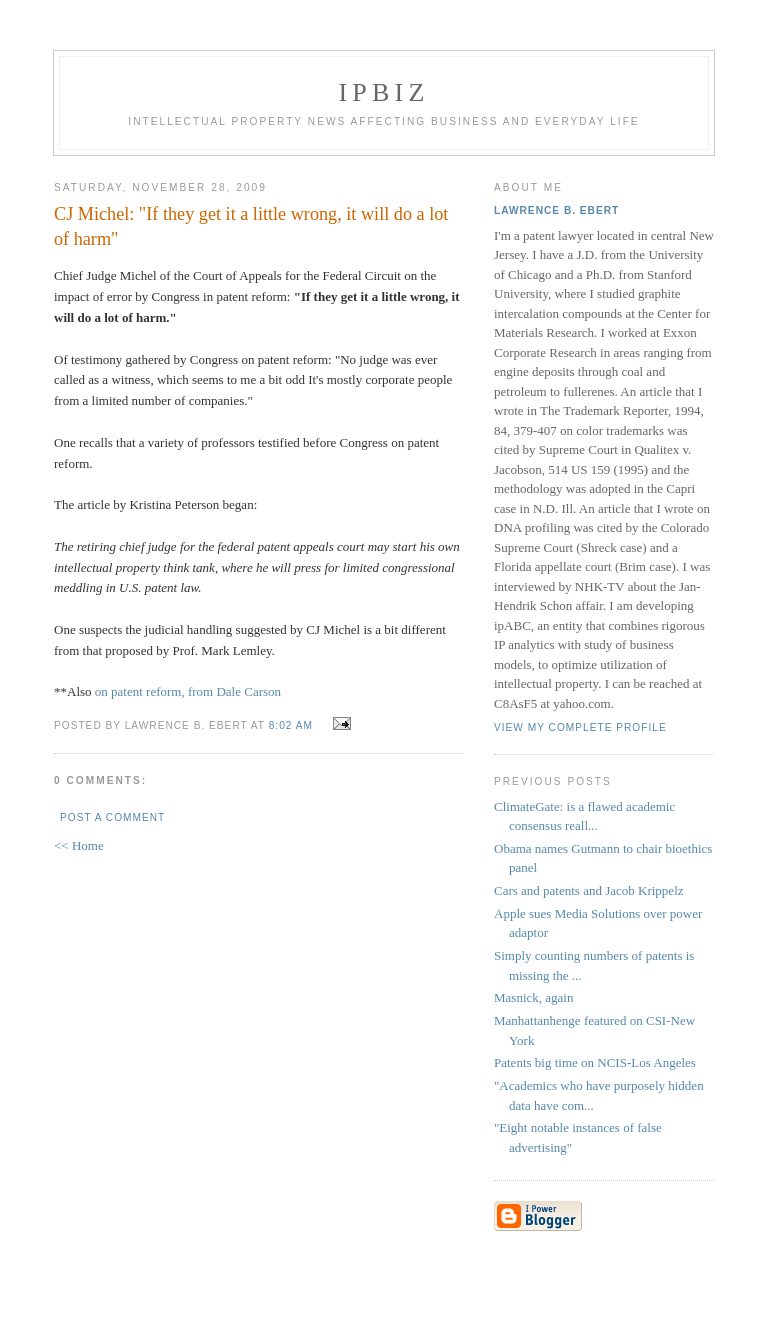 This screenshot has height=1321, width=768. What do you see at coordinates (251, 226) in the screenshot?
I see `CJ Michel: "If they get it a little wrong, it will do a lot of harm"` at bounding box center [251, 226].